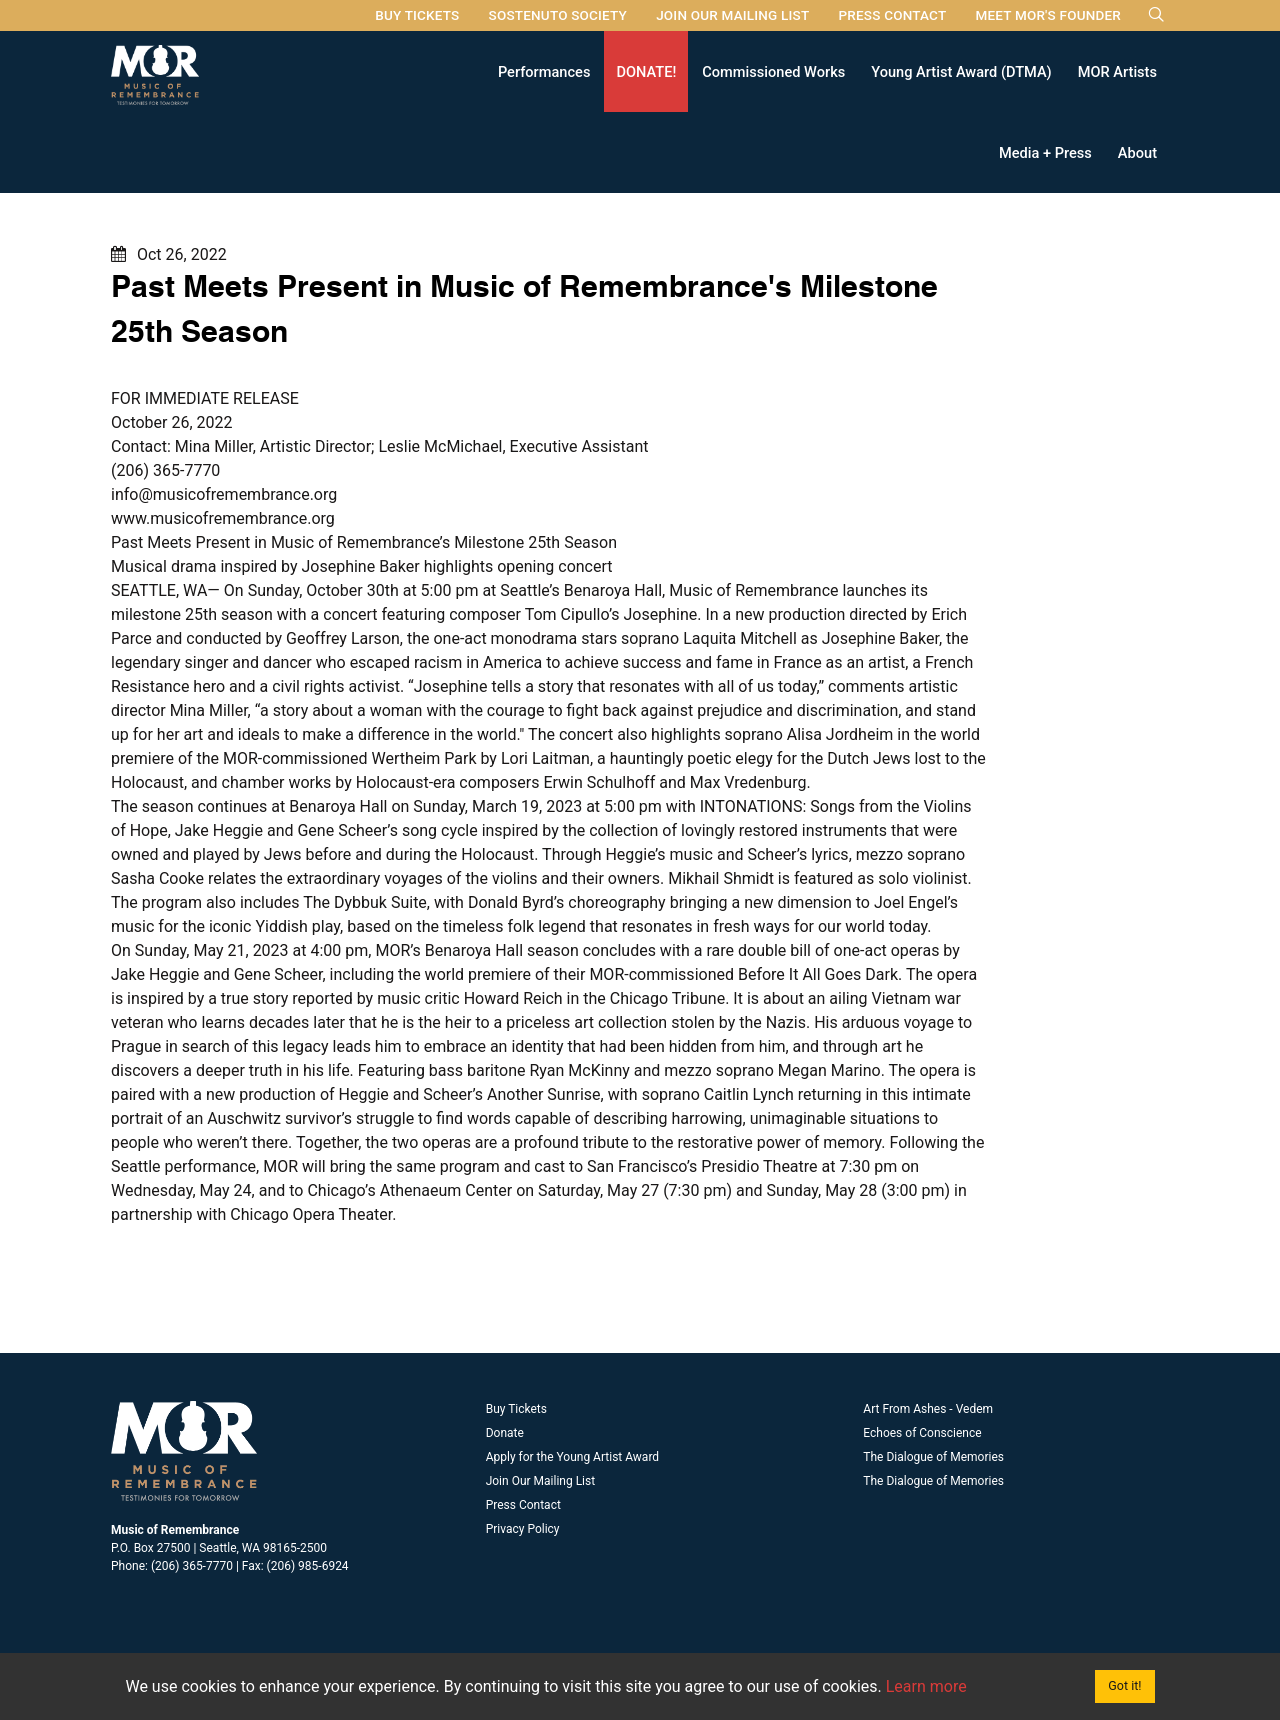  What do you see at coordinates (523, 1529) in the screenshot?
I see `Privacy Policy` at bounding box center [523, 1529].